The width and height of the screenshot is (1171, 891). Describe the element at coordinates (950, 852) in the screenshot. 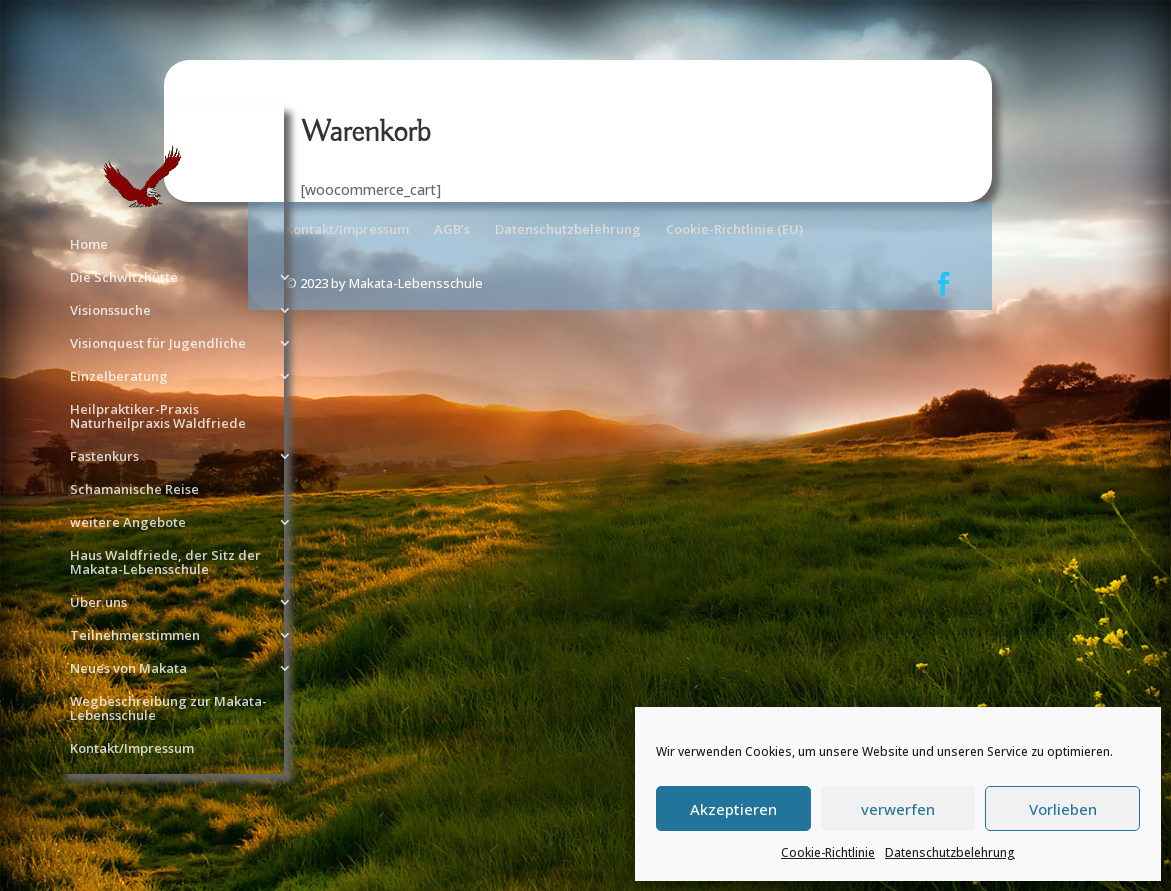

I see `Datenschutzbelehrung` at that location.